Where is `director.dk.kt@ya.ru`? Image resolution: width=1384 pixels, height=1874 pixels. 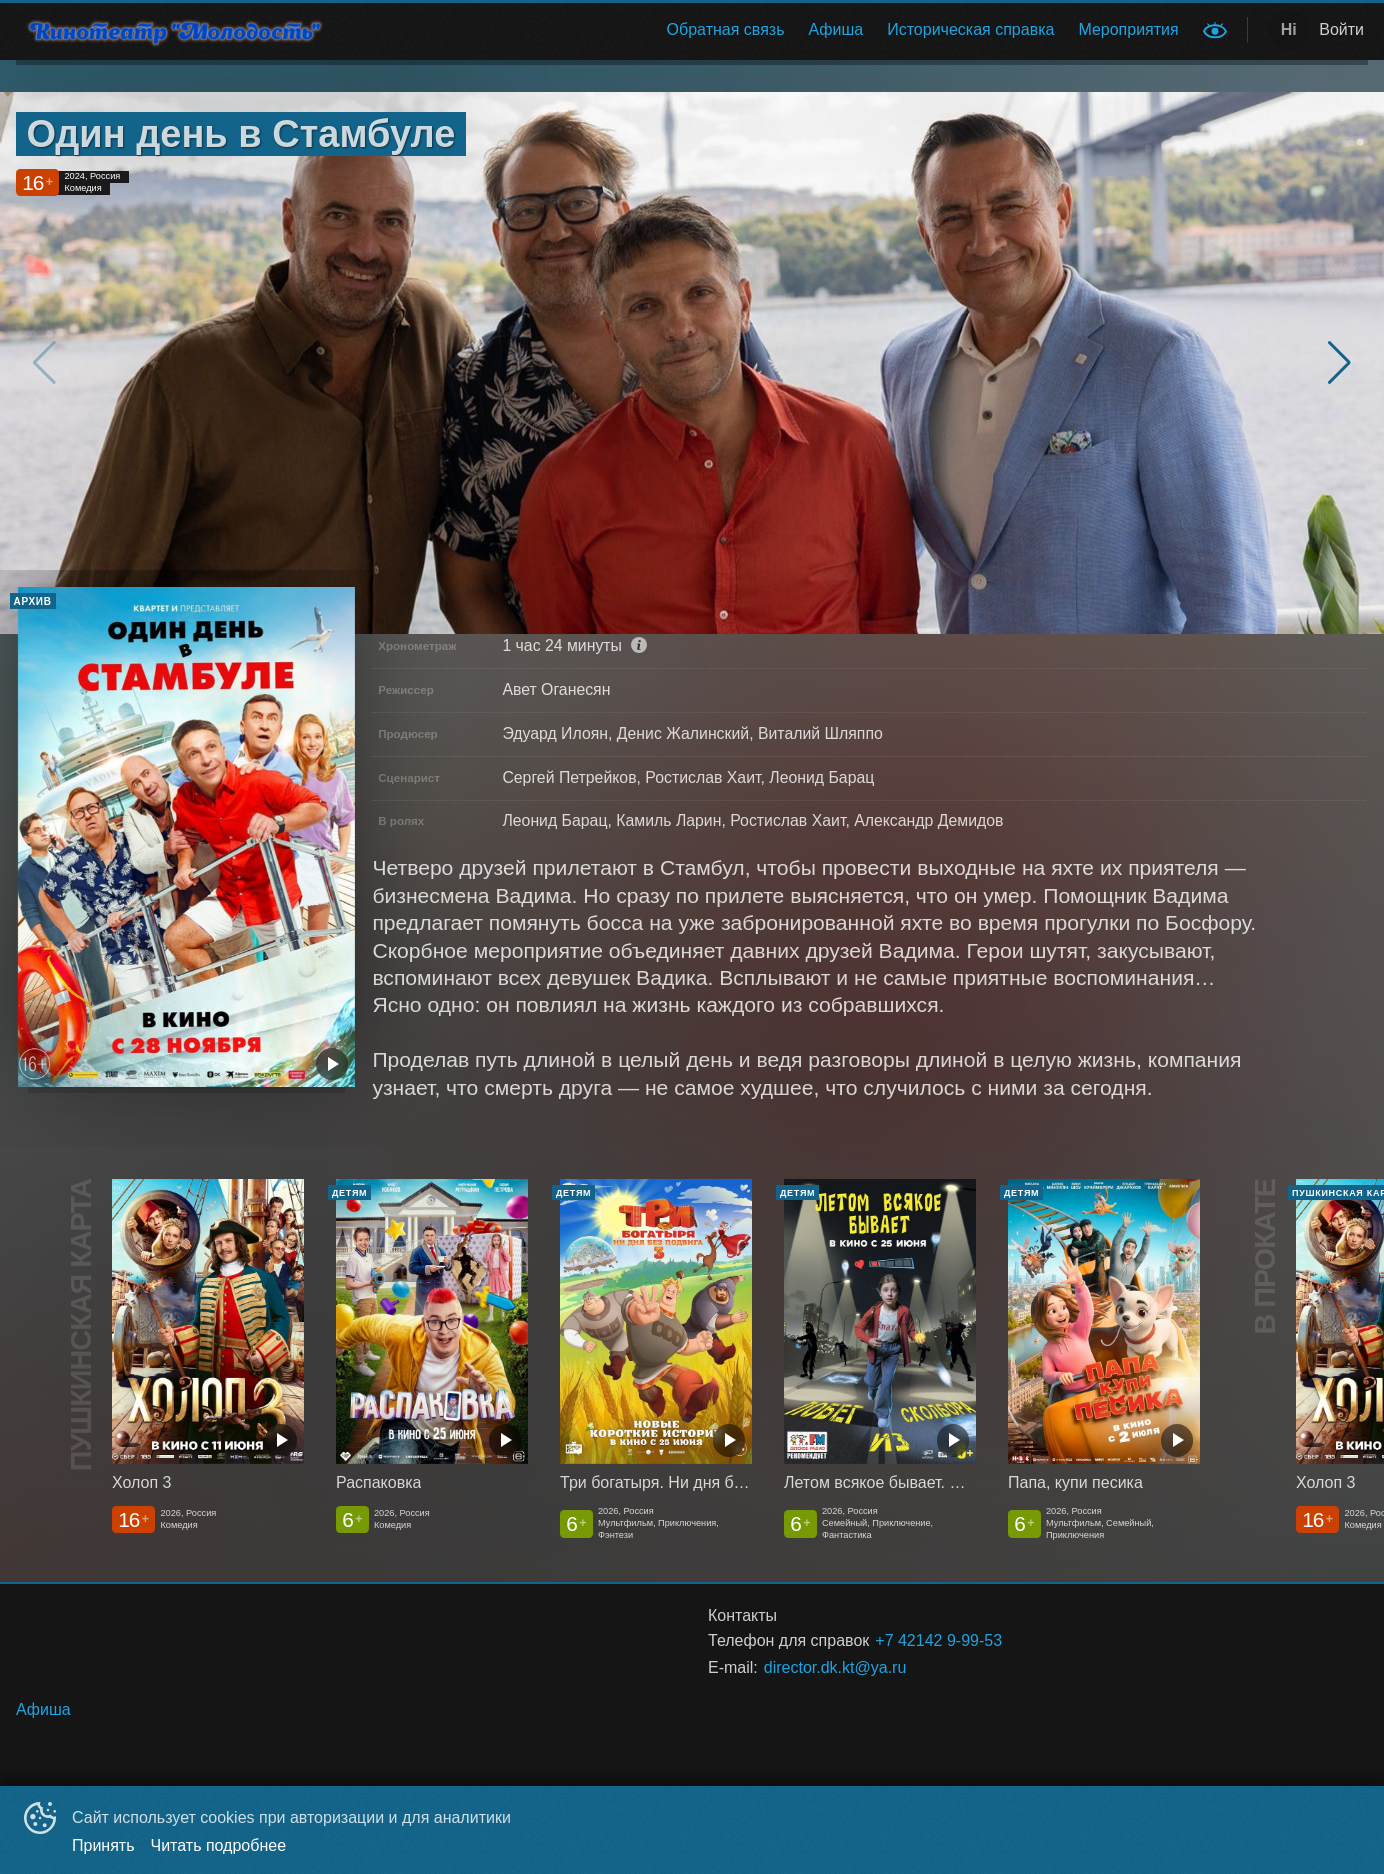
director.dk.kt@ya.ru is located at coordinates (835, 1667).